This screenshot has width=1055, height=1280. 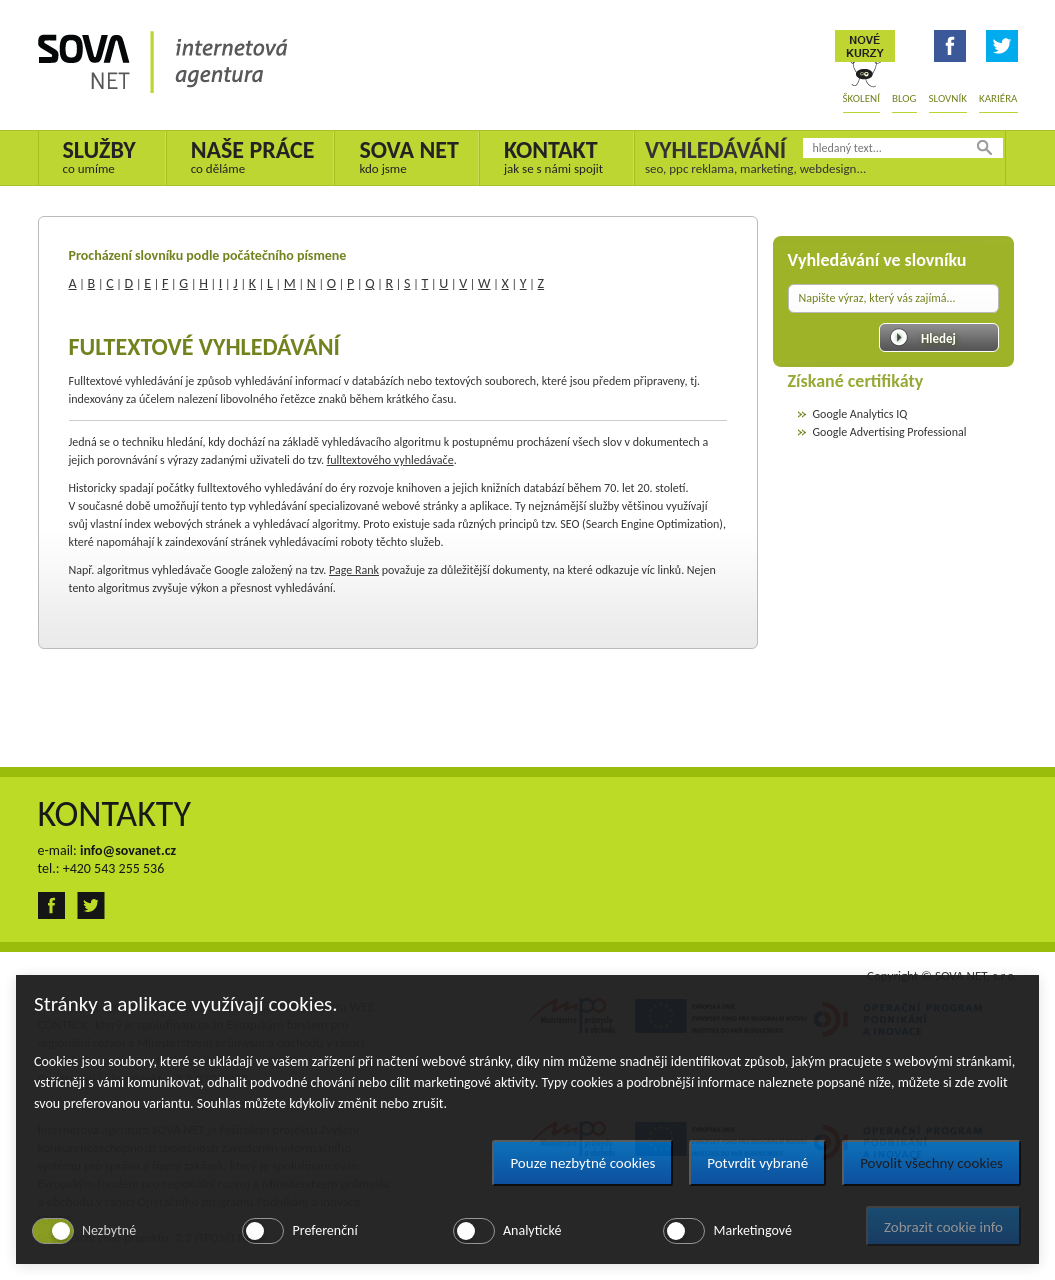 What do you see at coordinates (904, 98) in the screenshot?
I see `Blog` at bounding box center [904, 98].